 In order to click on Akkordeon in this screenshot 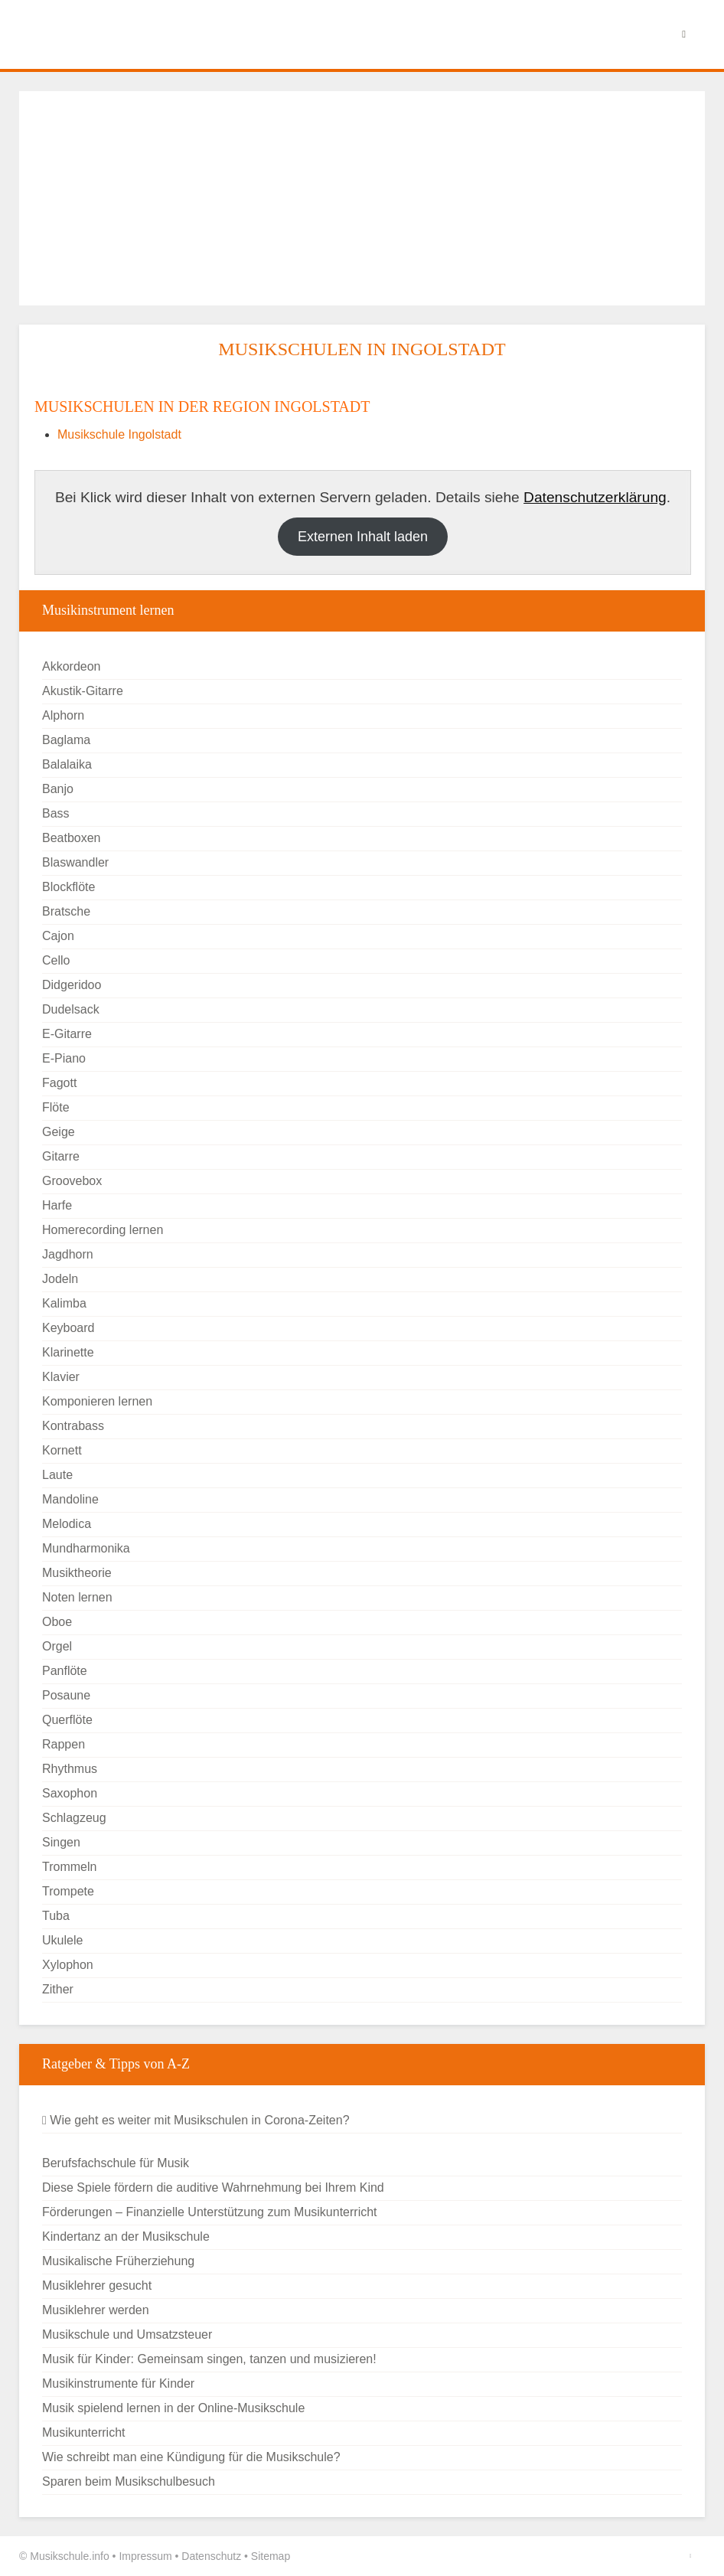, I will do `click(71, 666)`.